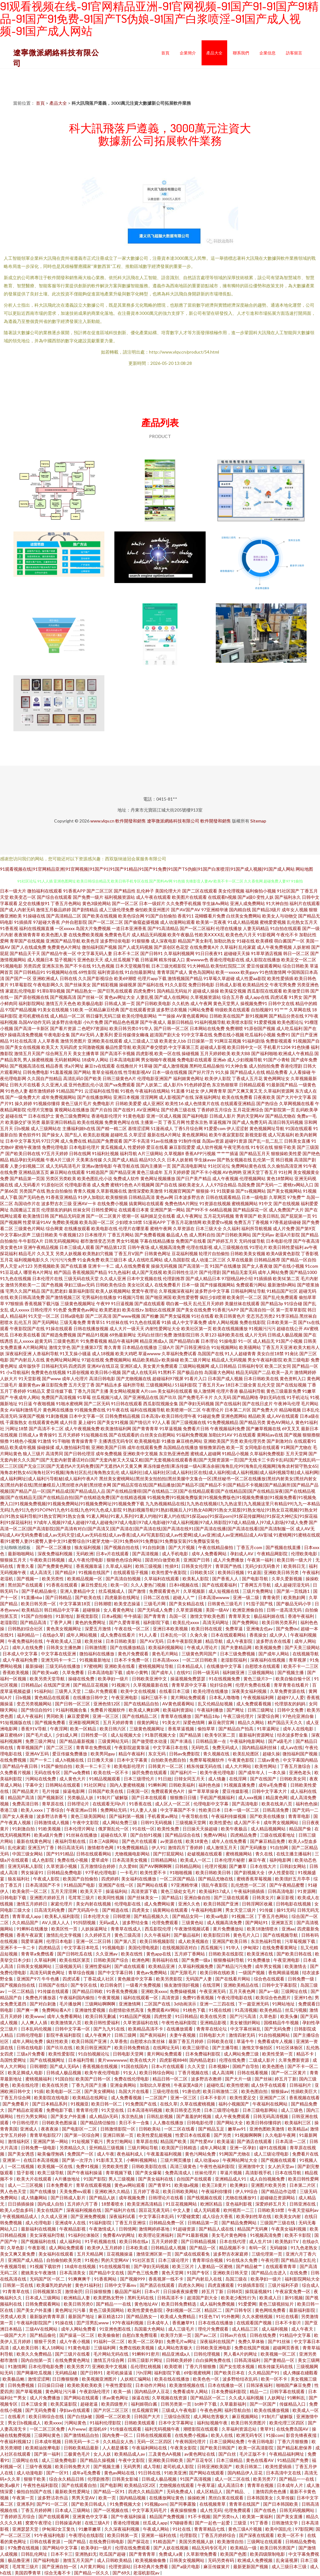 This screenshot has height=2576, width=320. I want to click on 国产网站中文字幕, so click(60, 2547).